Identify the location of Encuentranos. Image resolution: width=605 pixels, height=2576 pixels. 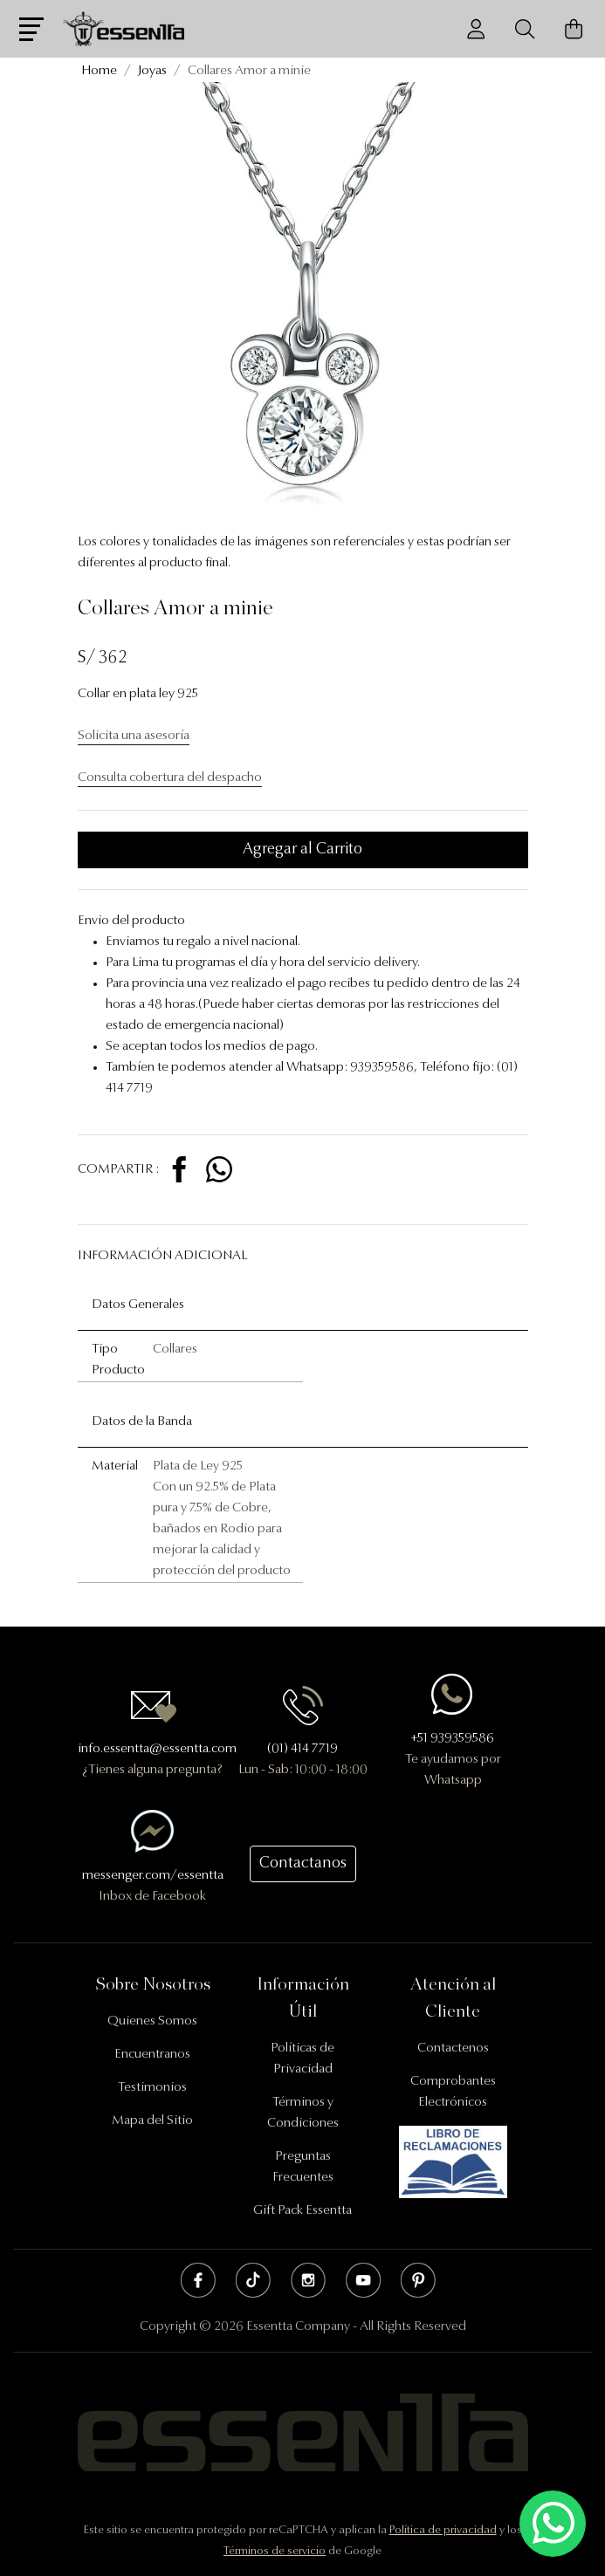
(152, 2054).